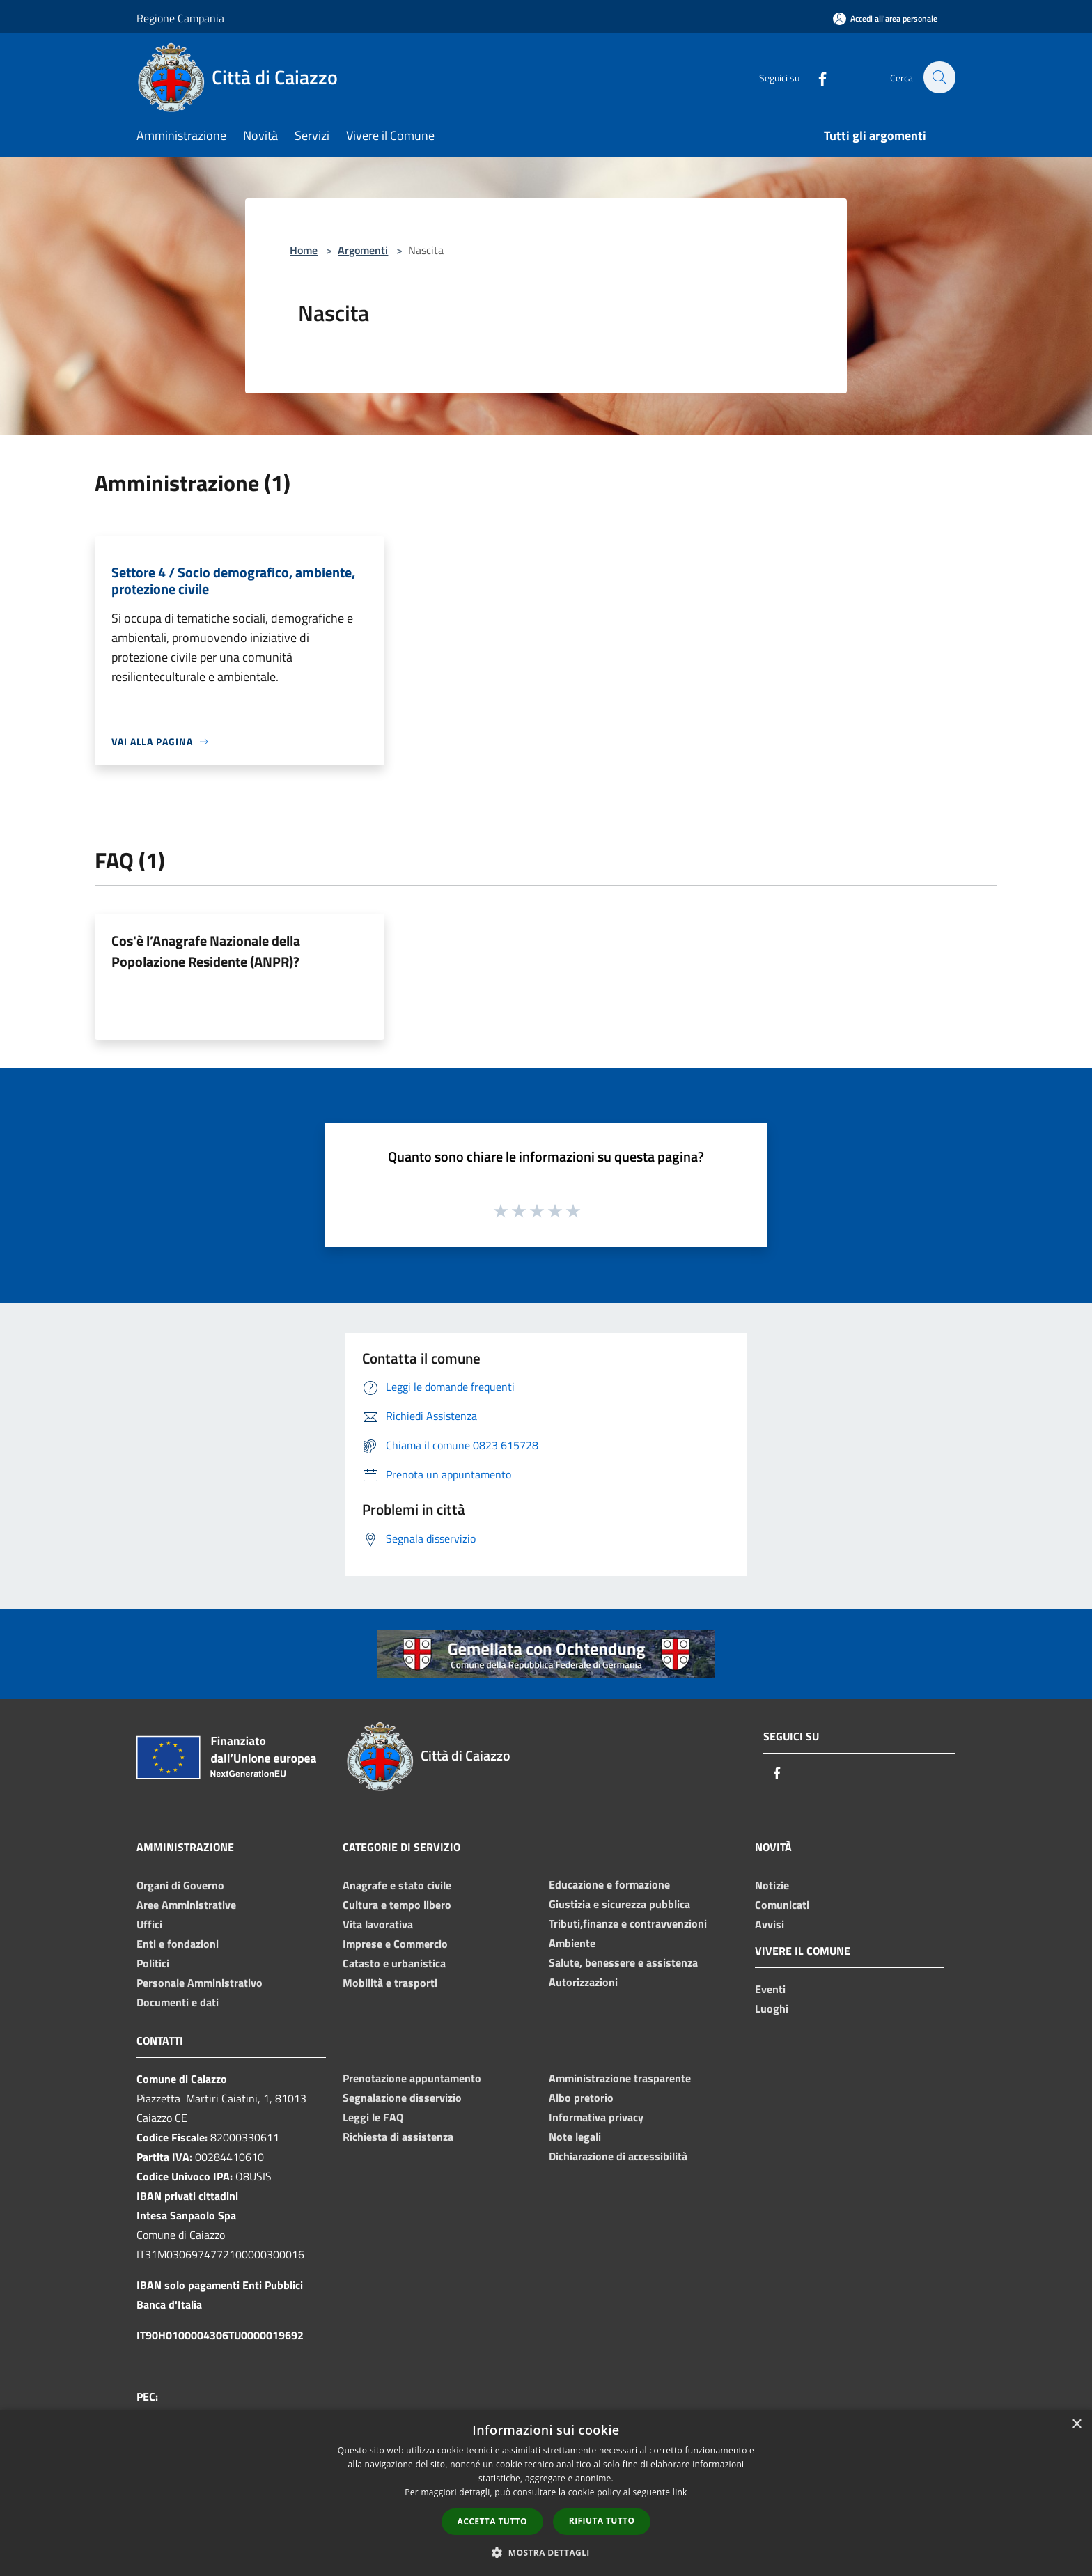 This screenshot has width=1092, height=2576. Describe the element at coordinates (390, 1982) in the screenshot. I see `Mobilità e trasporti` at that location.